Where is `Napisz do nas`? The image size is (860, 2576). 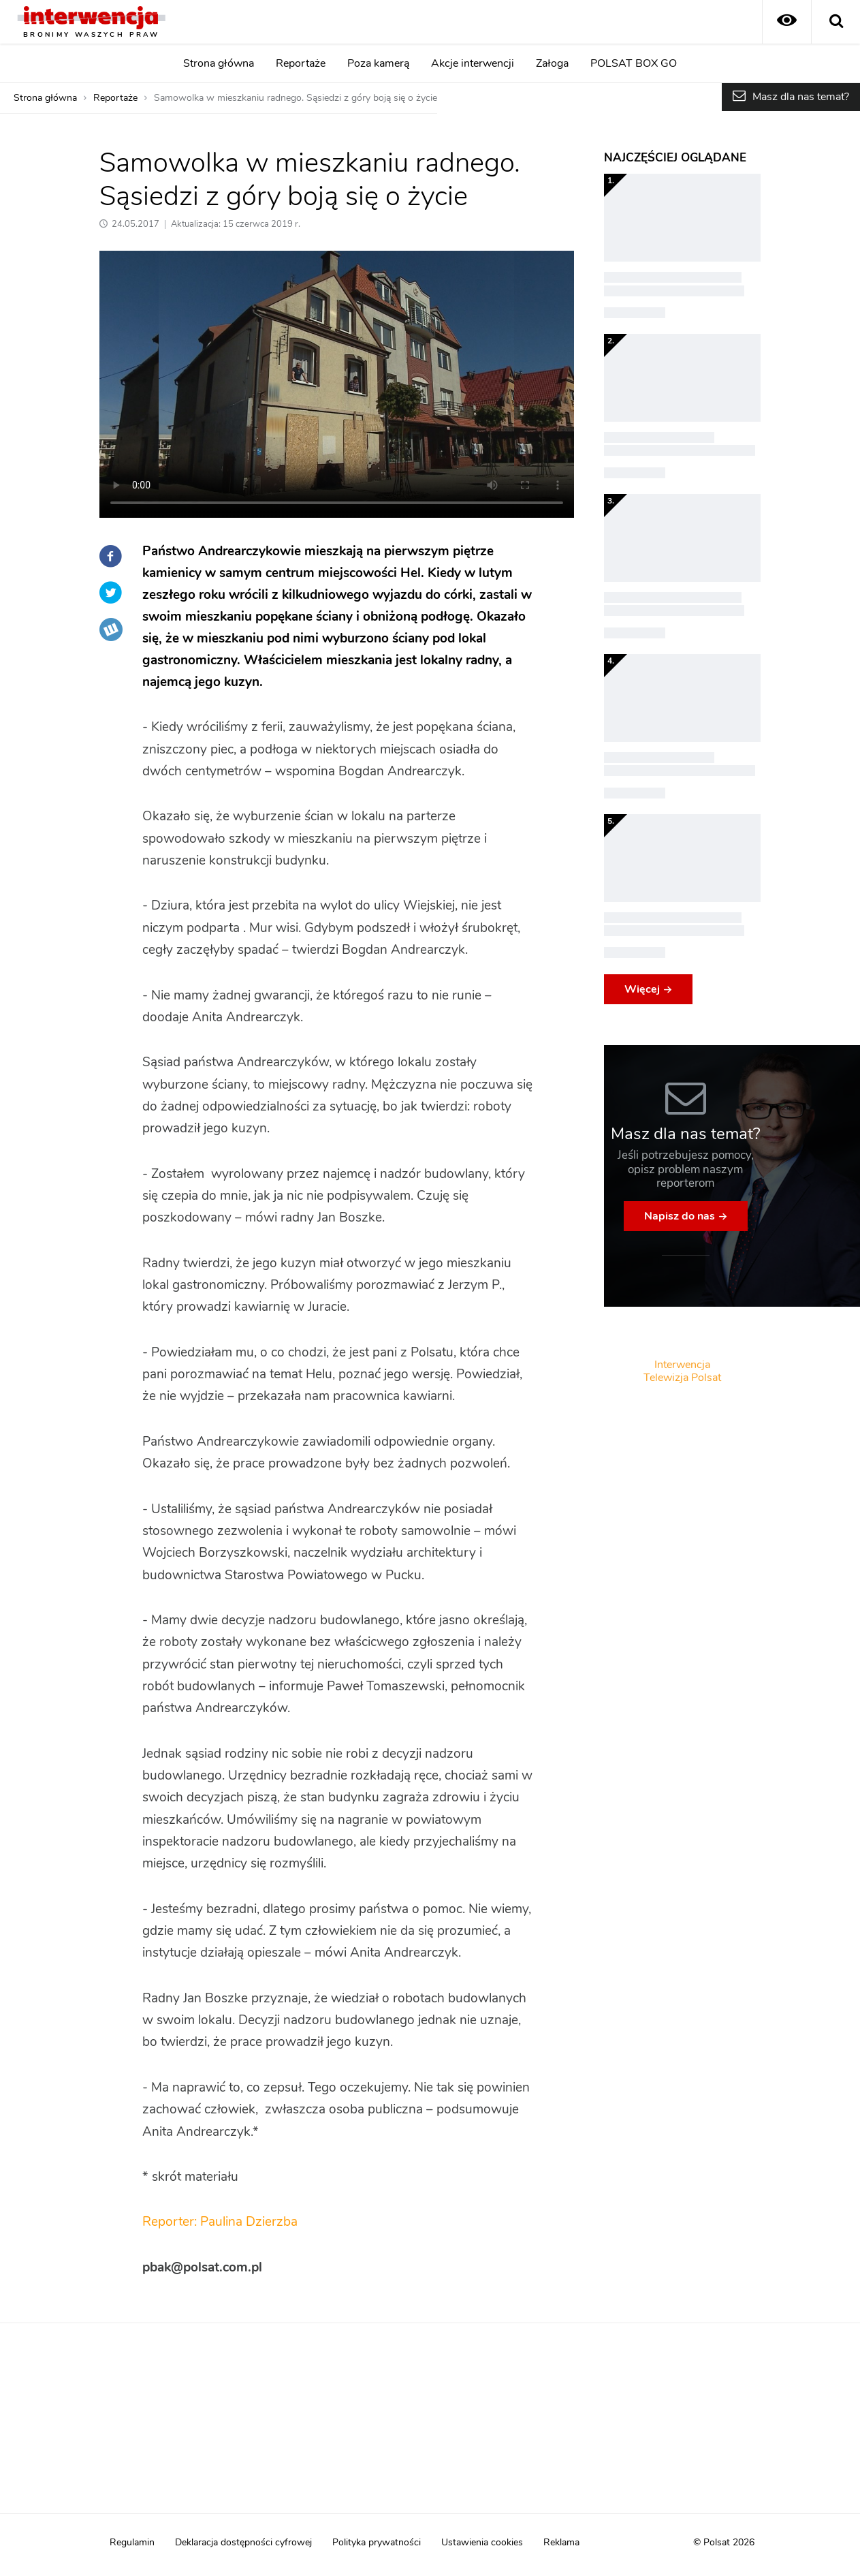 Napisz do nas is located at coordinates (679, 1216).